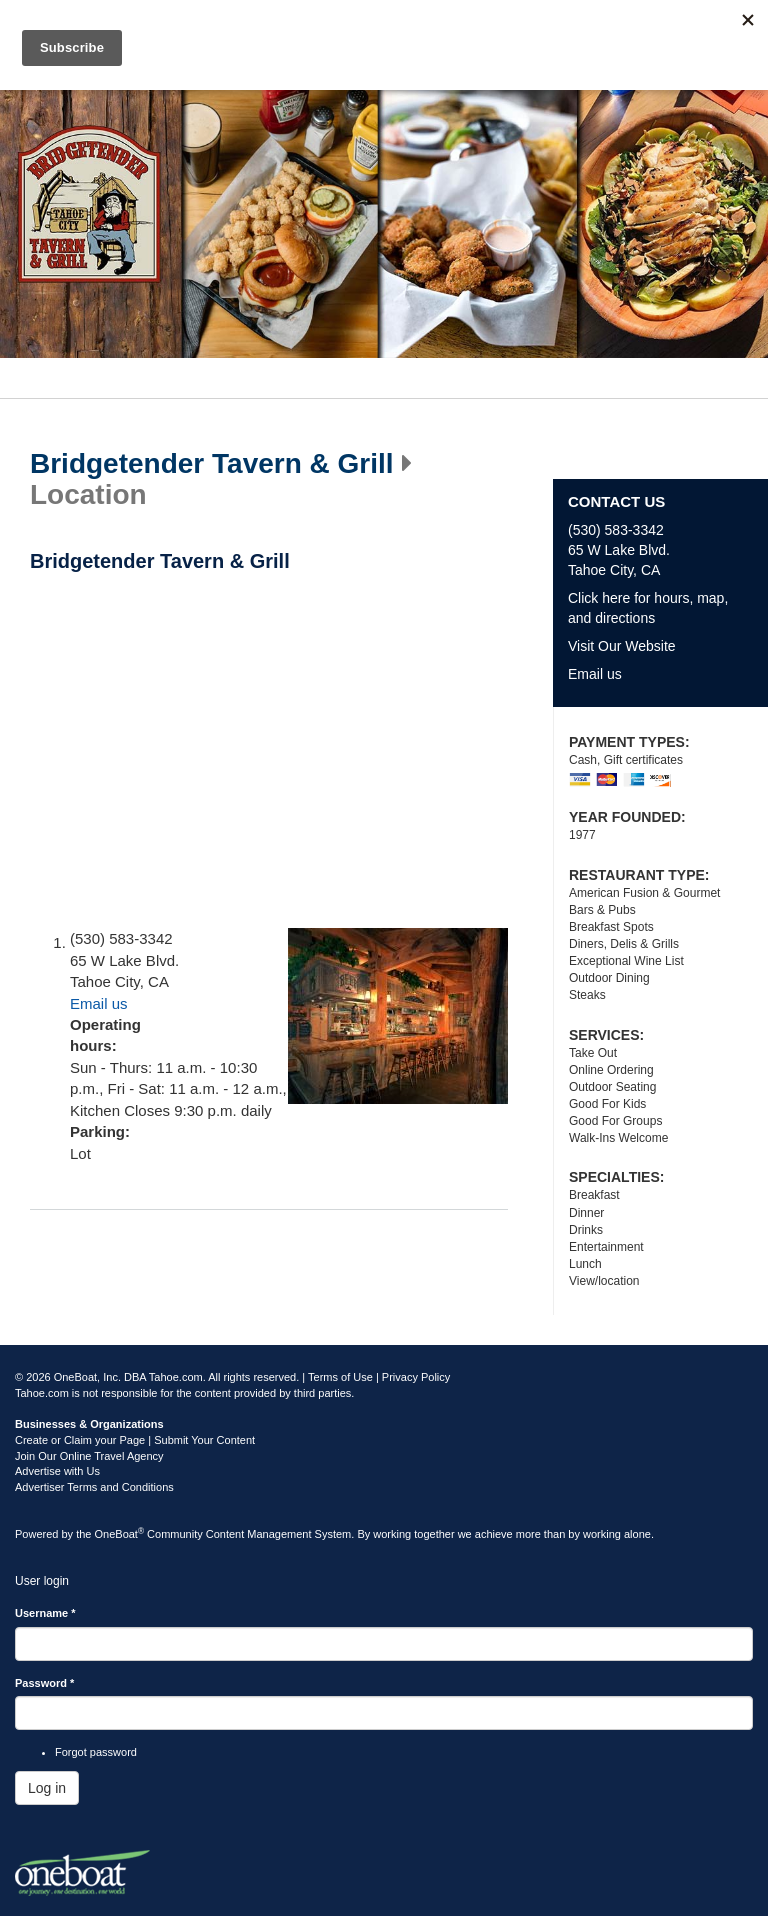  What do you see at coordinates (57, 1471) in the screenshot?
I see `Advertise with Us` at bounding box center [57, 1471].